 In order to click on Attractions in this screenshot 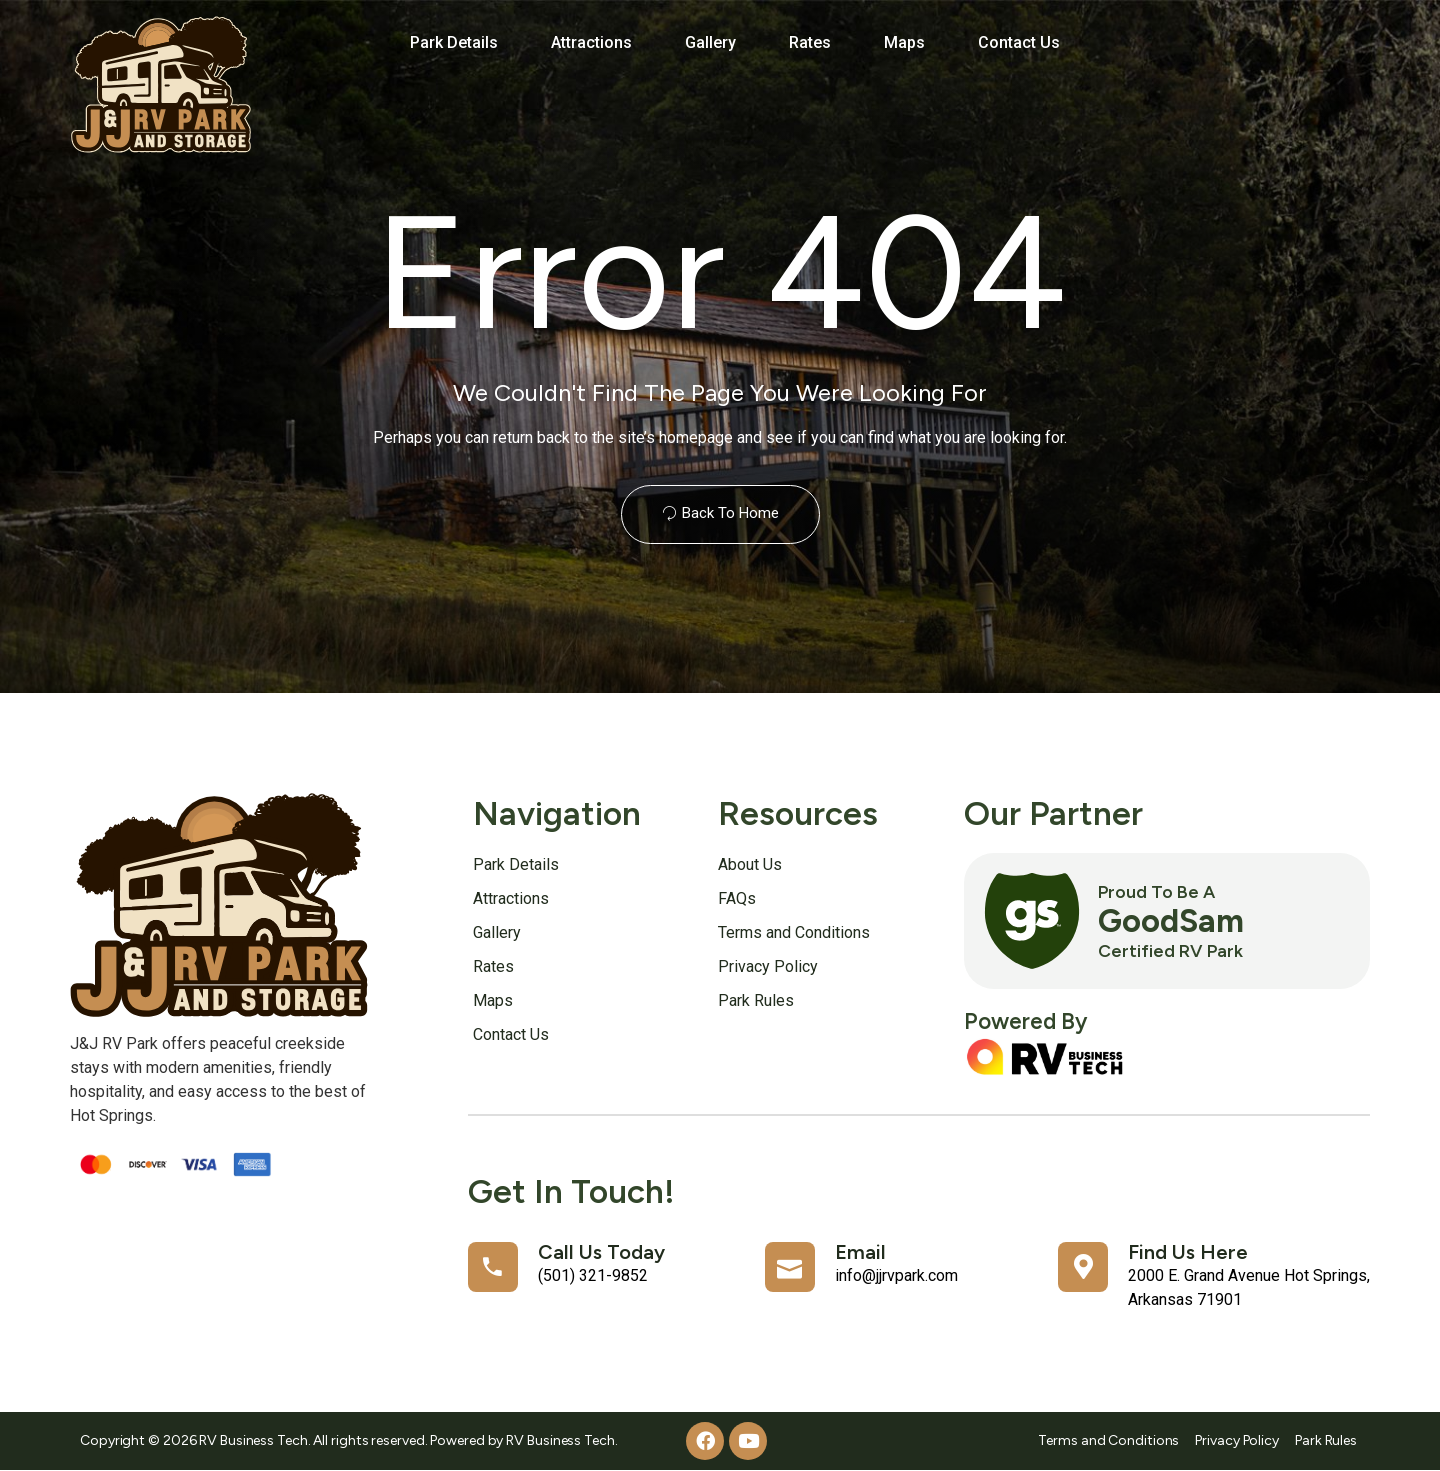, I will do `click(591, 42)`.